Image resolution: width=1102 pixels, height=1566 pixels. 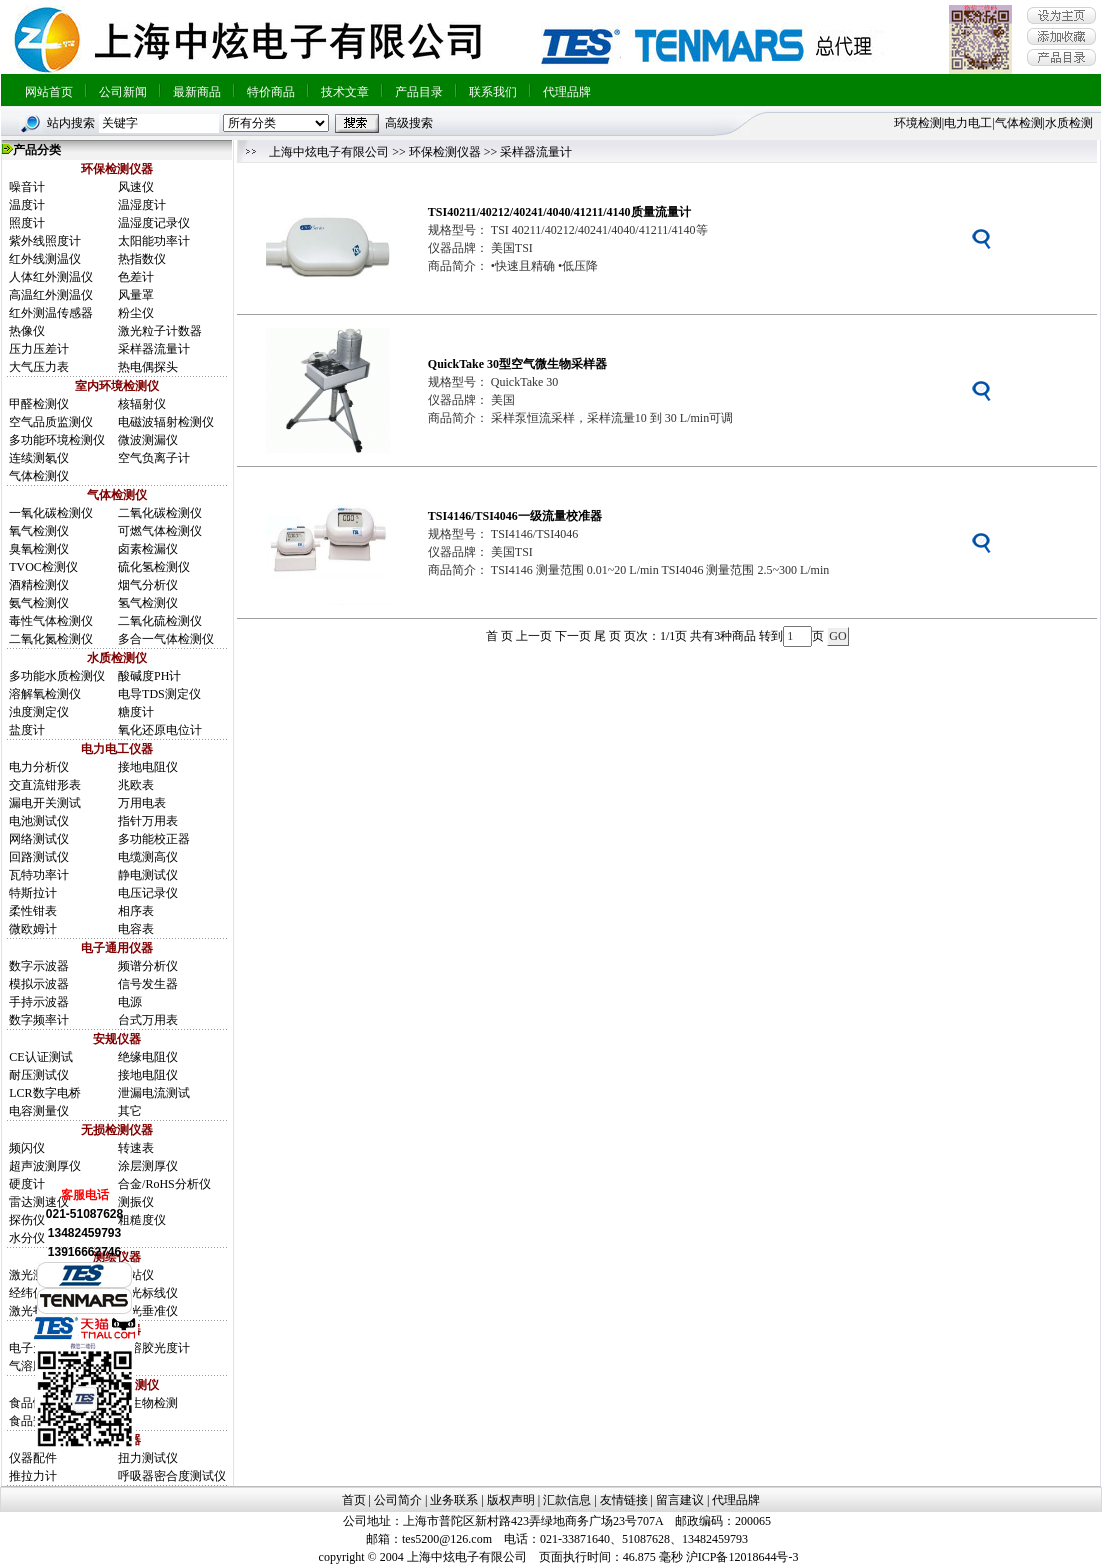 I want to click on tes5200@126.com, so click(x=447, y=1539).